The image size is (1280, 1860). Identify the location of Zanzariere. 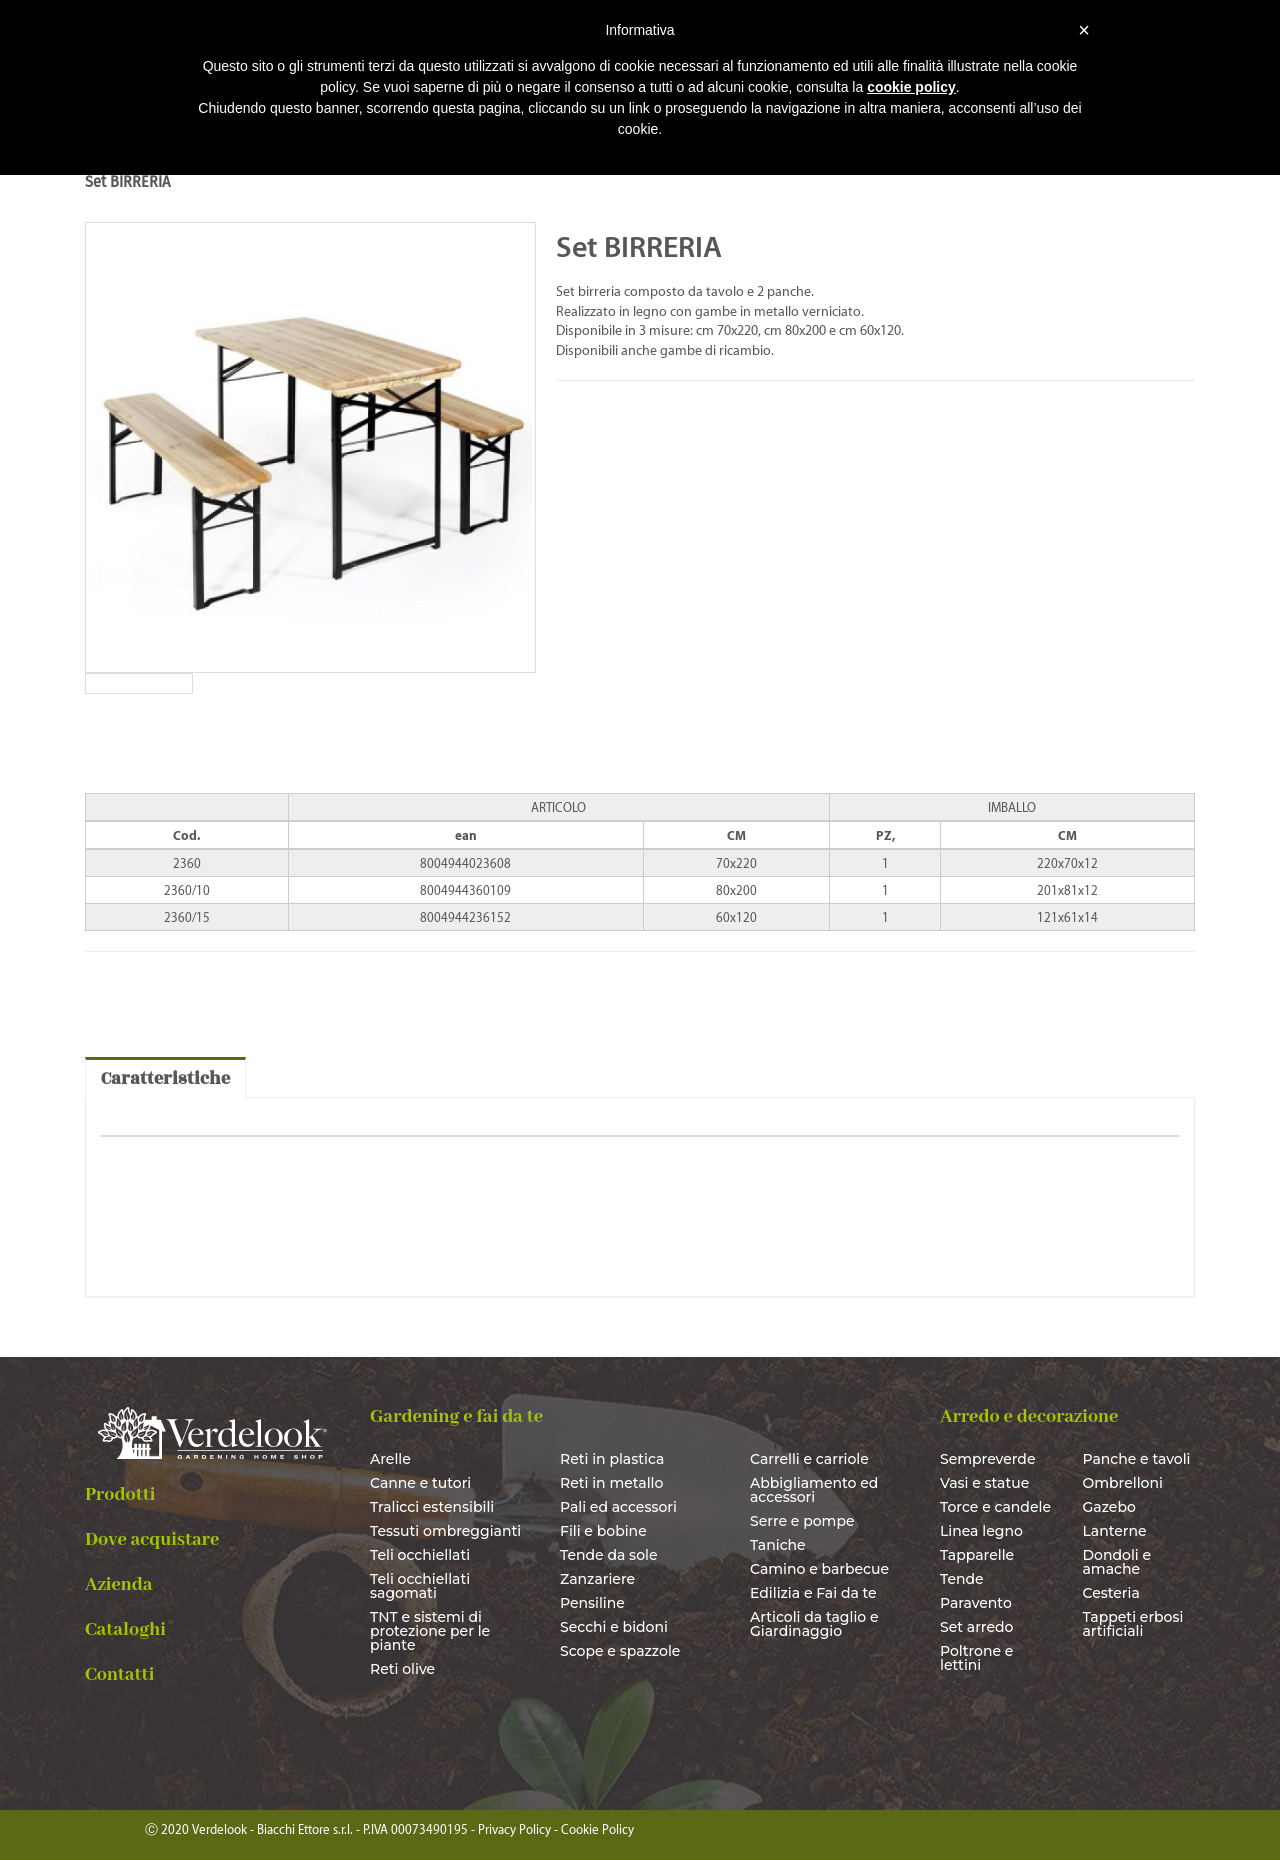
(597, 1579).